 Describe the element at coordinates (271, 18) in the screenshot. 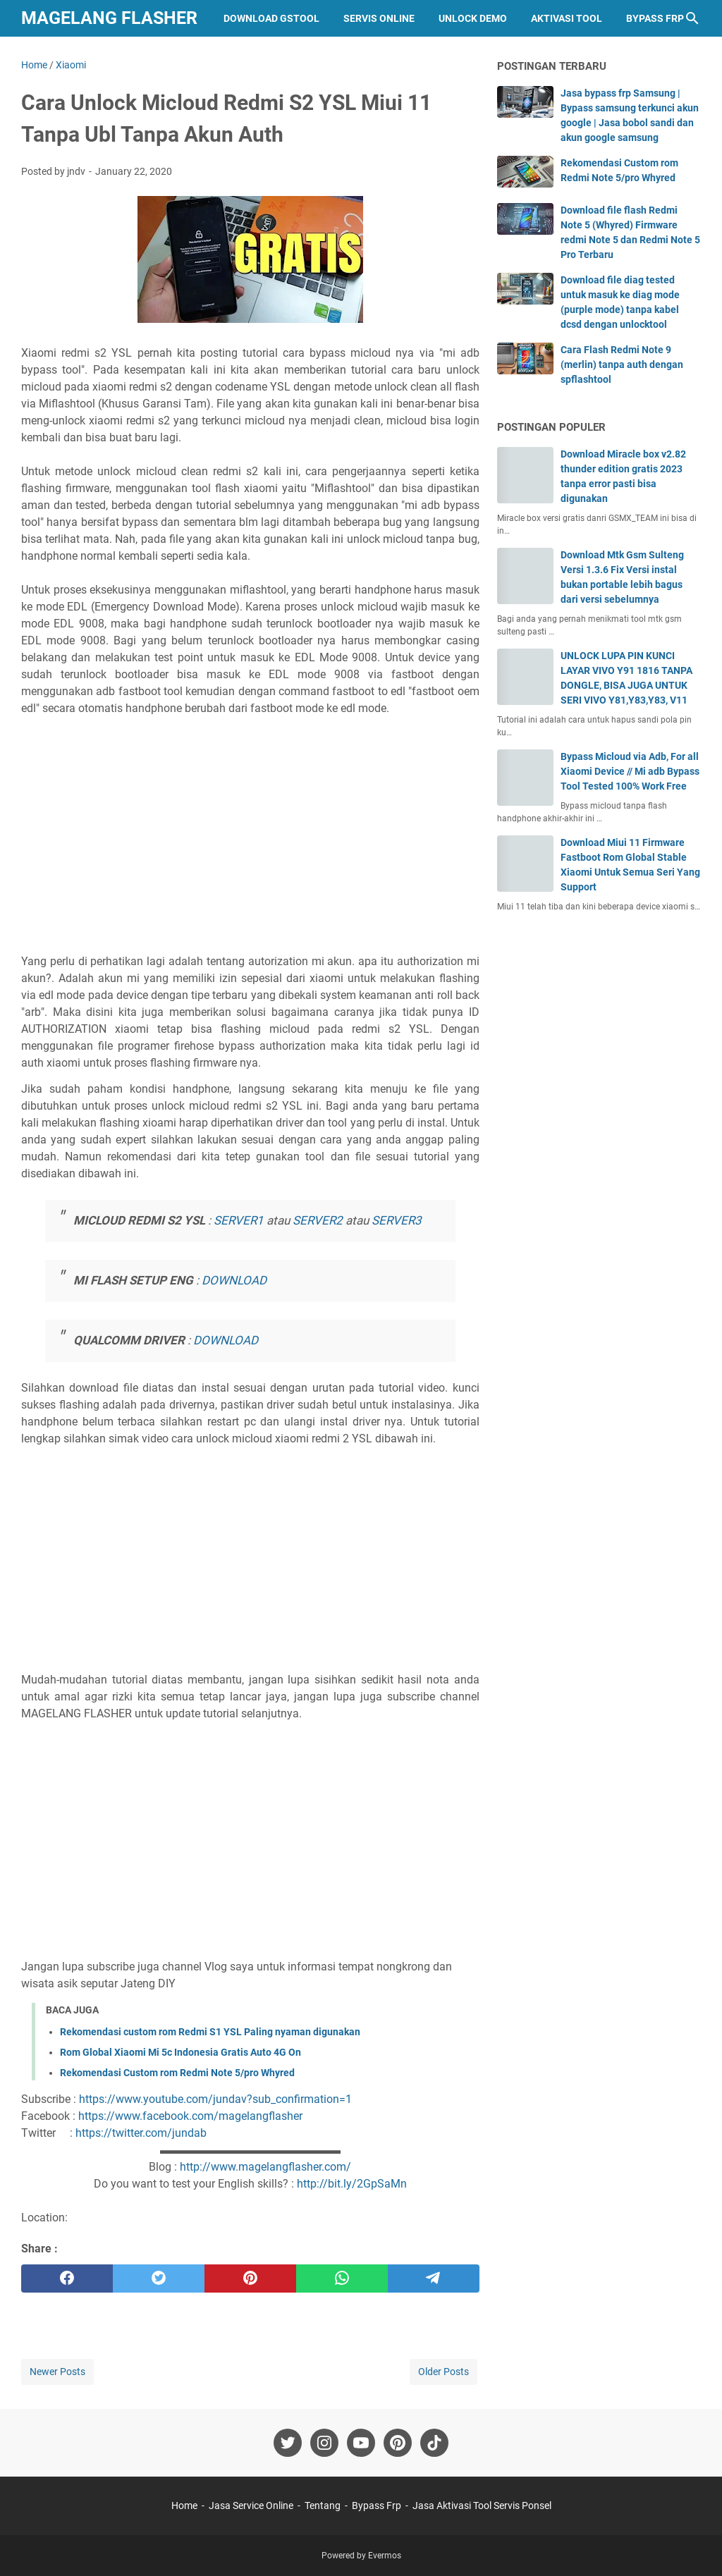

I see `Download GStool` at that location.